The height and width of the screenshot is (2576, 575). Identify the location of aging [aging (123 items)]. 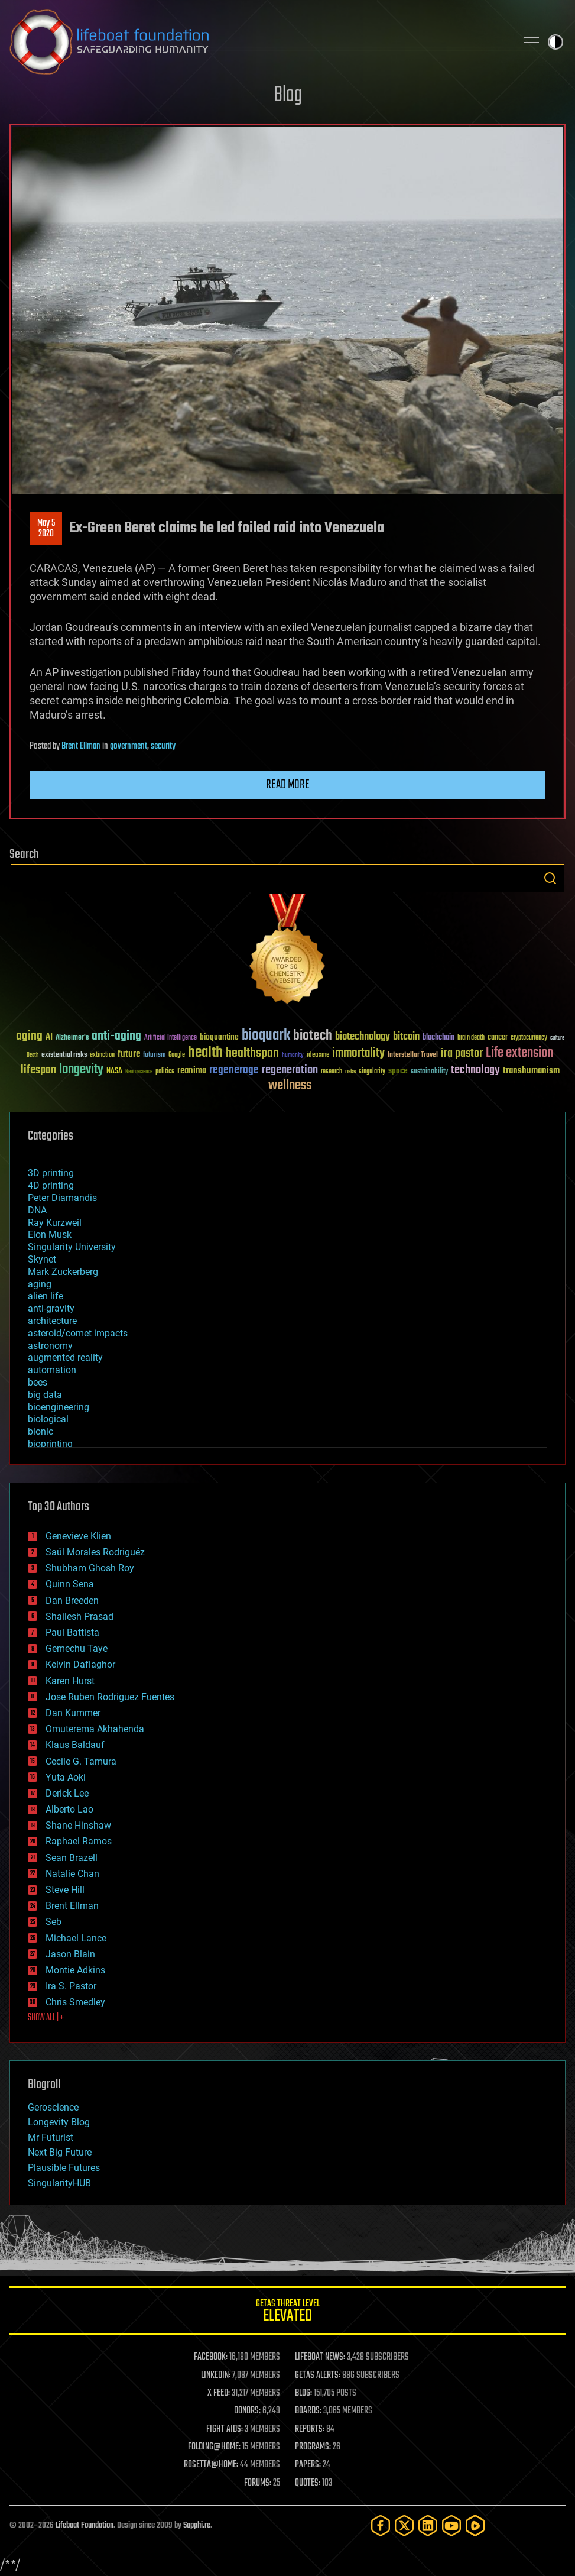
(29, 1036).